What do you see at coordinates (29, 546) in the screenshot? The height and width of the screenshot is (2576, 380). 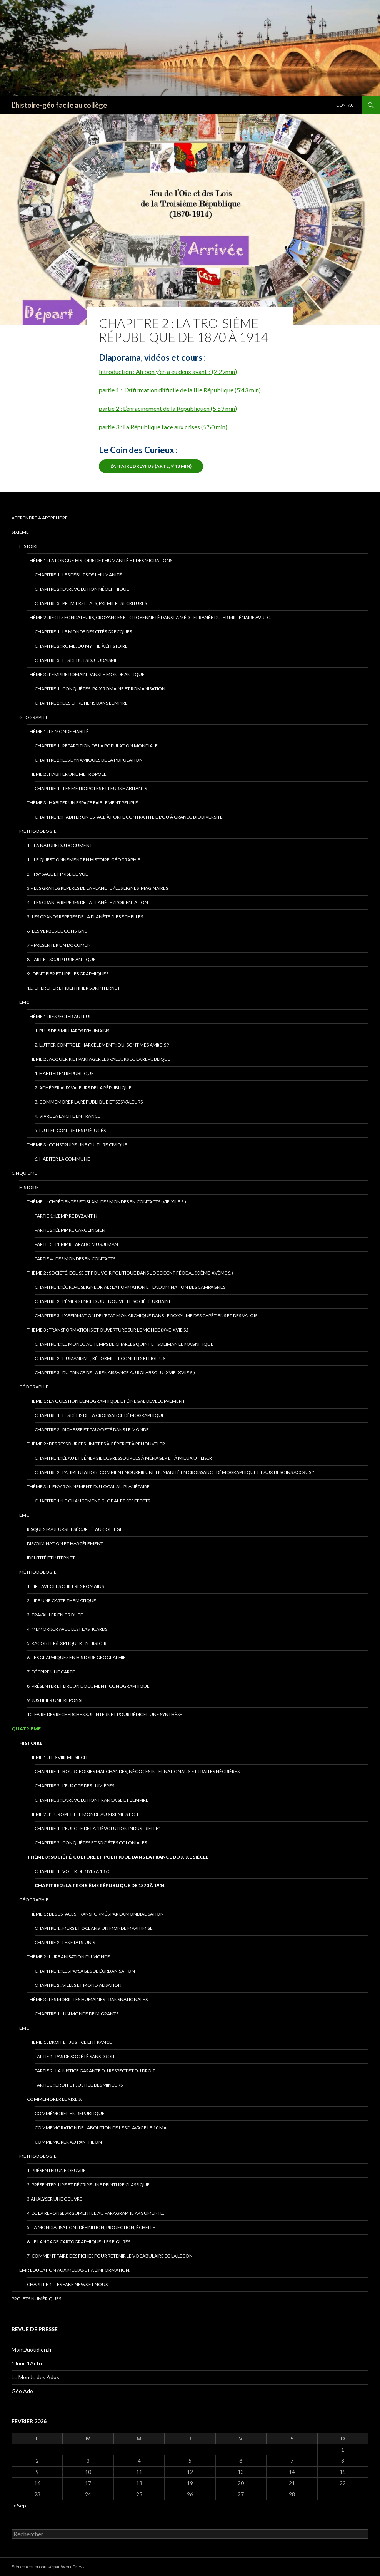 I see `Histoire` at bounding box center [29, 546].